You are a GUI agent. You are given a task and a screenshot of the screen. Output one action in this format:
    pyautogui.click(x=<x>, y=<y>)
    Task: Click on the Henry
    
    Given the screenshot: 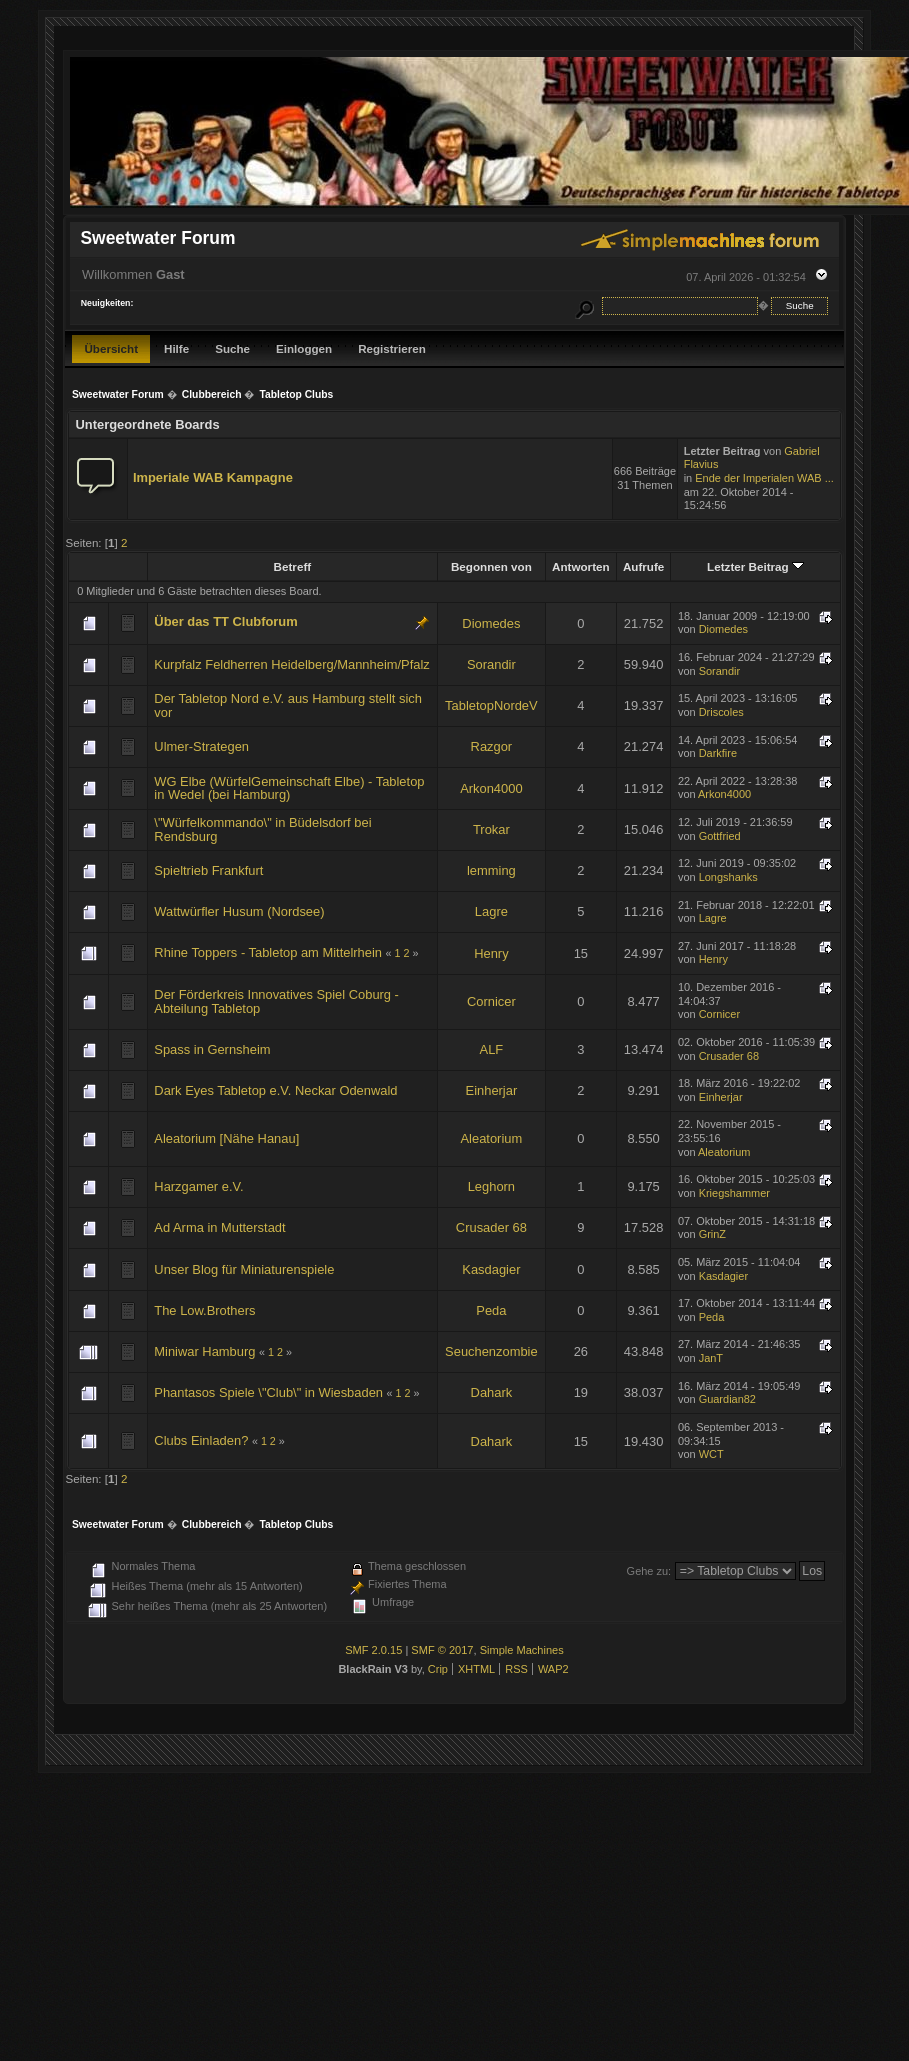 What is the action you would take?
    pyautogui.click(x=491, y=953)
    